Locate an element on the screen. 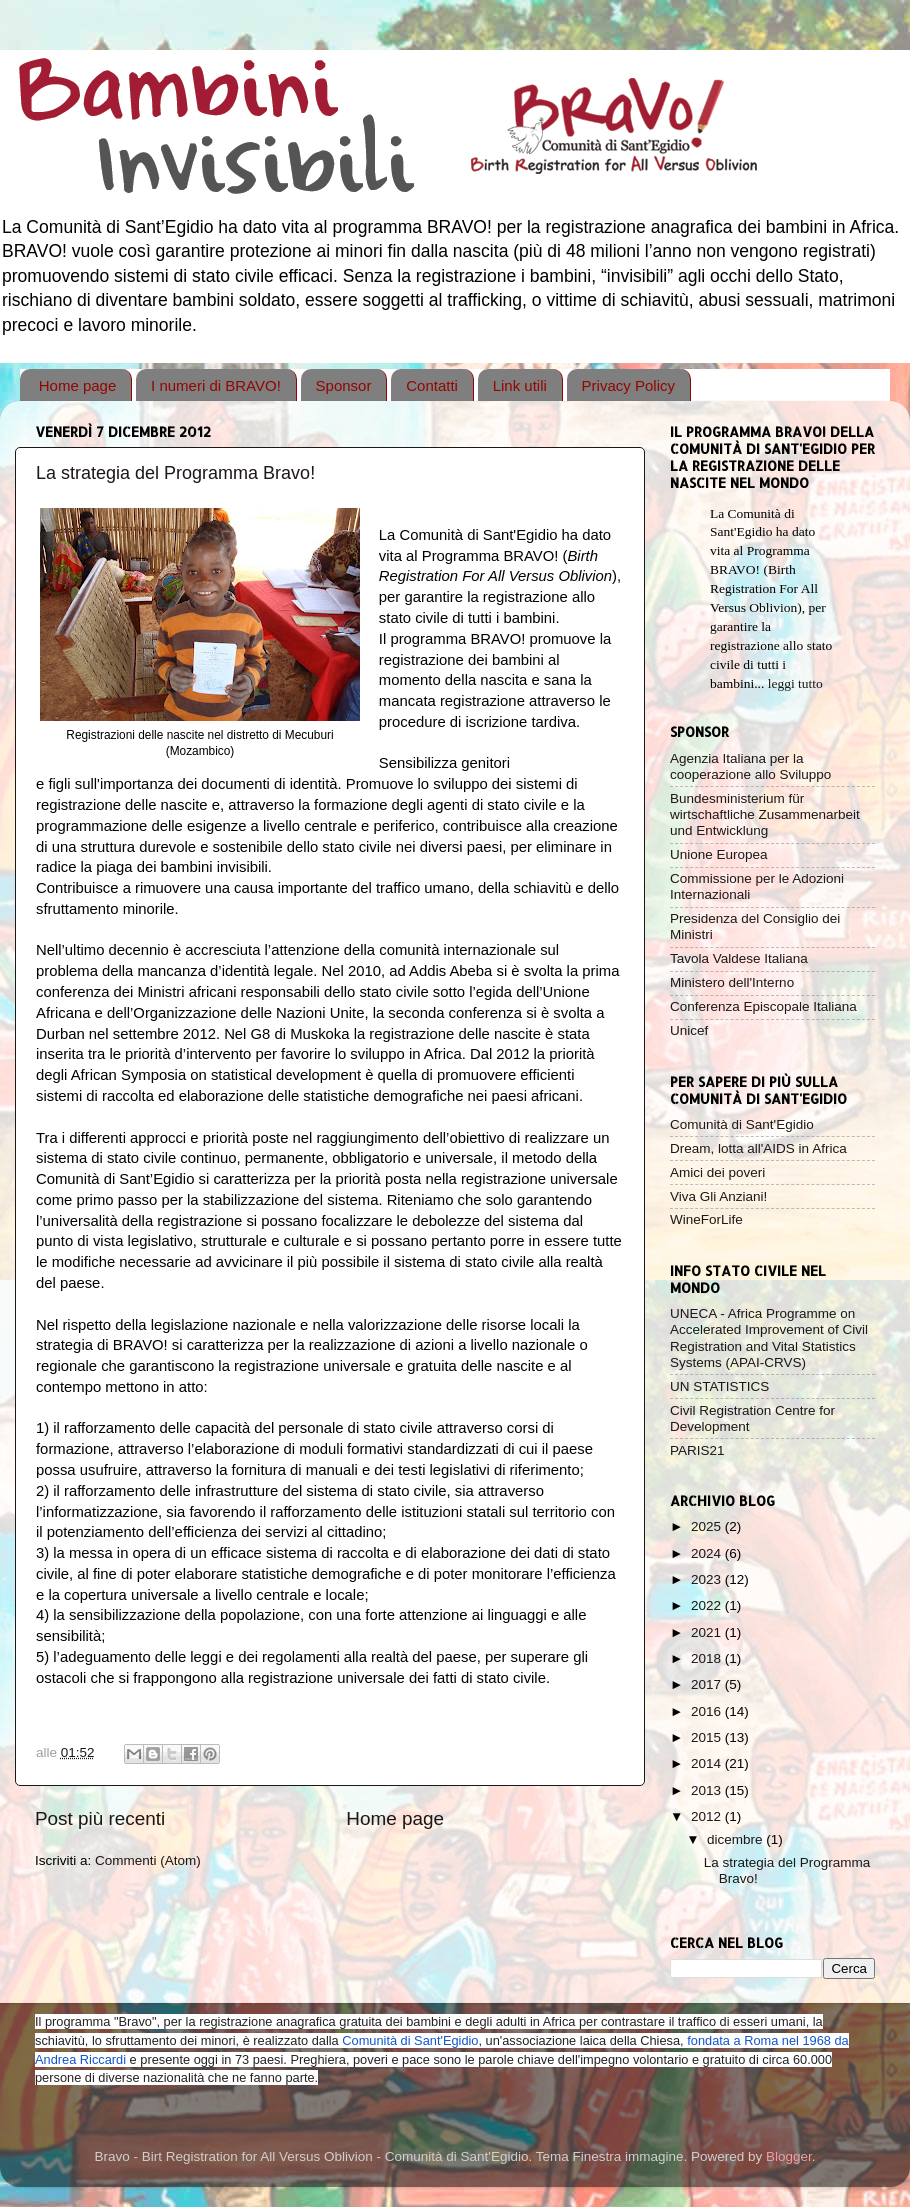  Sponsor is located at coordinates (344, 385).